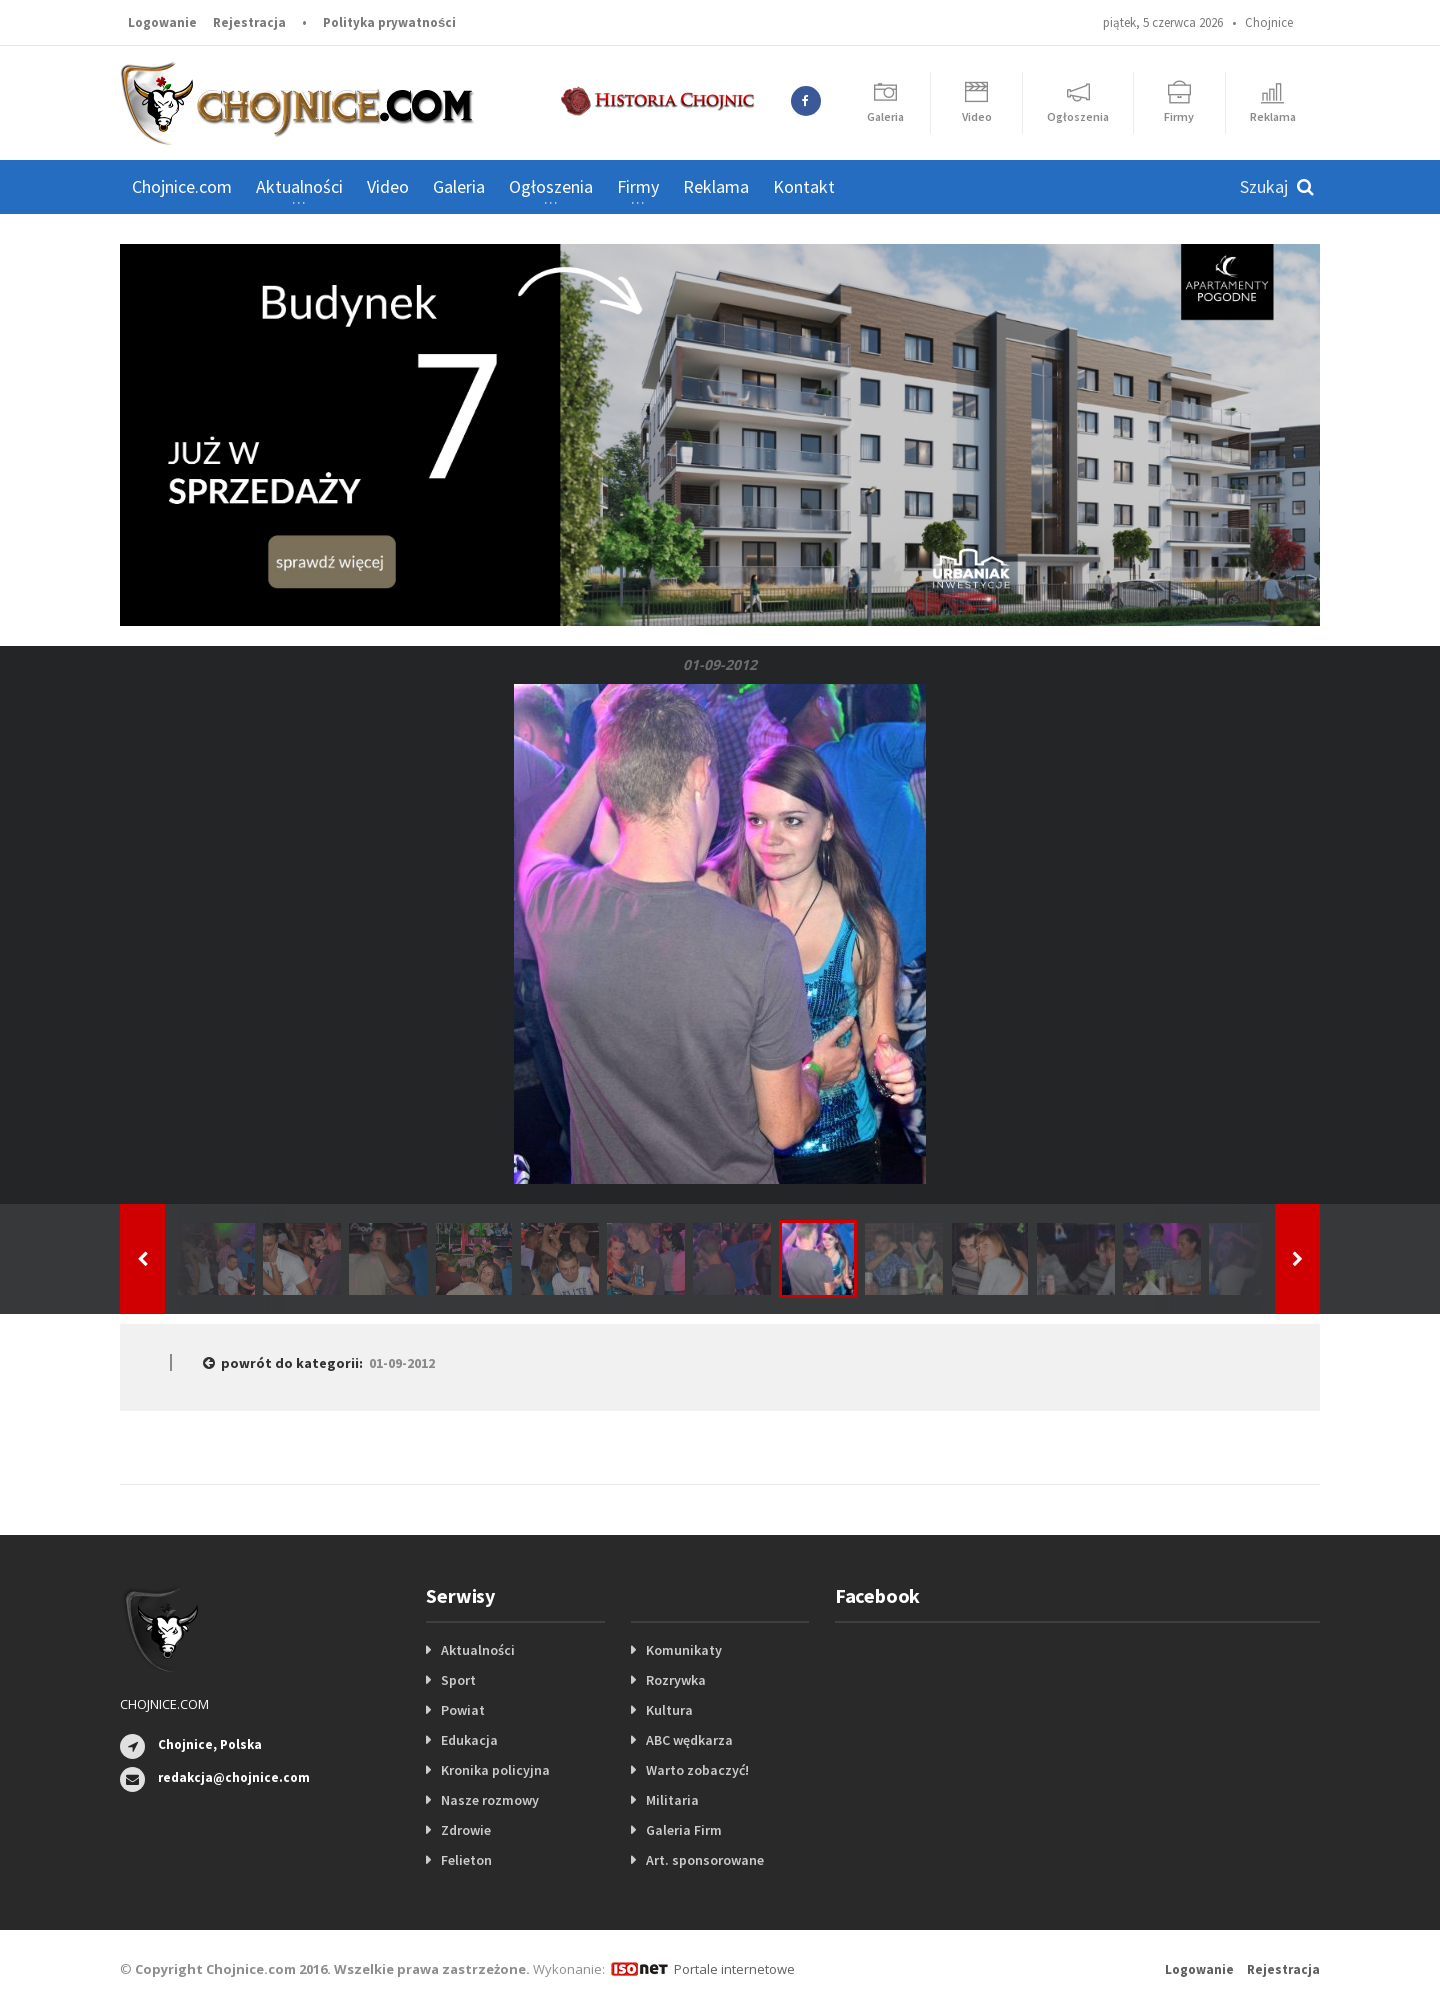 The height and width of the screenshot is (2009, 1440). Describe the element at coordinates (249, 22) in the screenshot. I see `Rejestracja` at that location.